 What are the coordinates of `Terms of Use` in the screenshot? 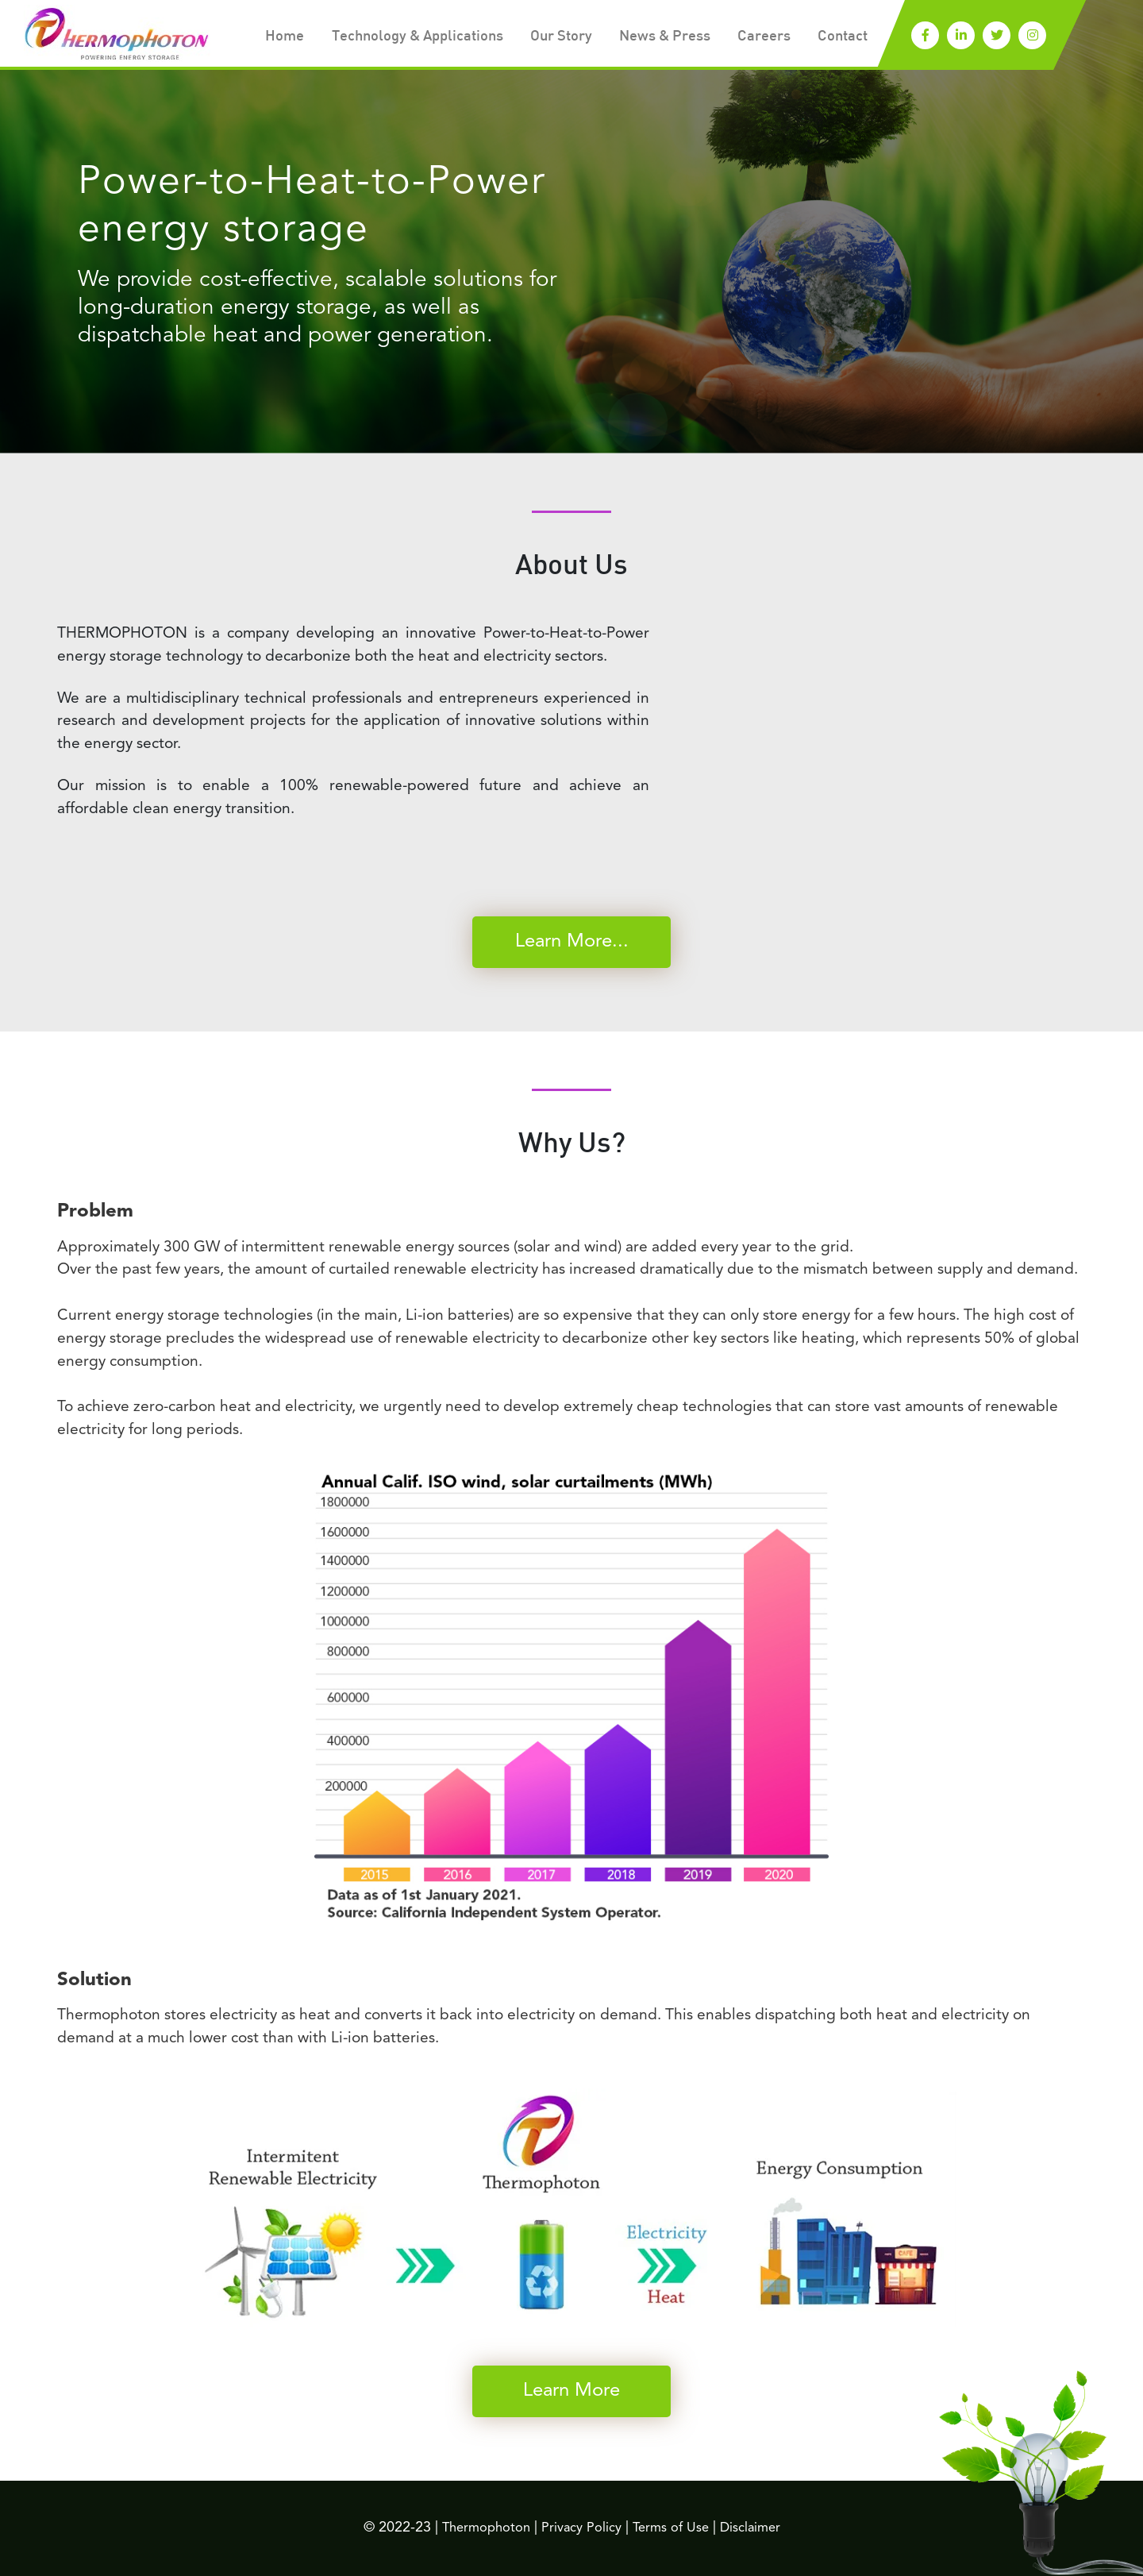 It's located at (678, 2527).